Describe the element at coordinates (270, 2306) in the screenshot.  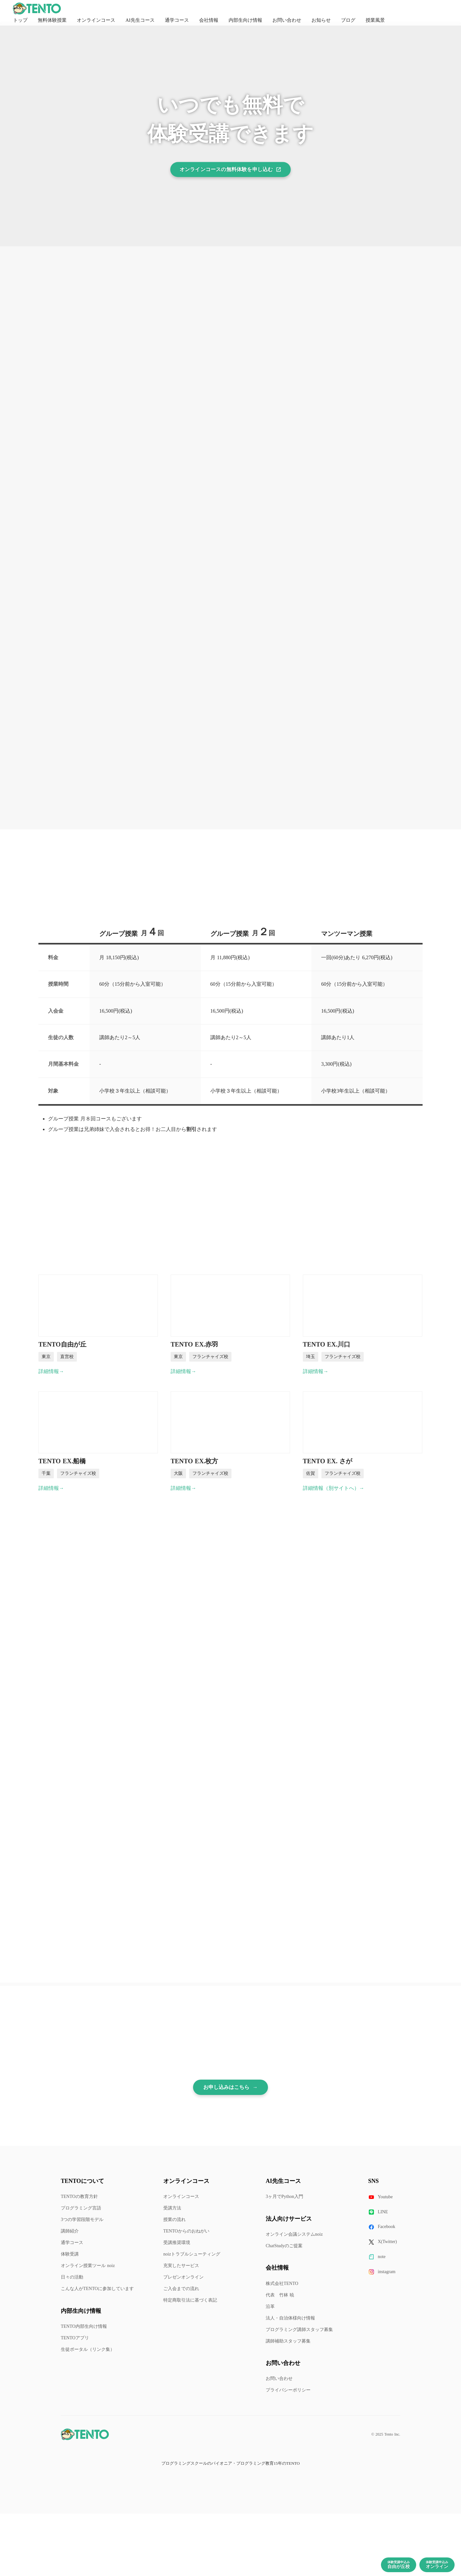
I see `沿革` at that location.